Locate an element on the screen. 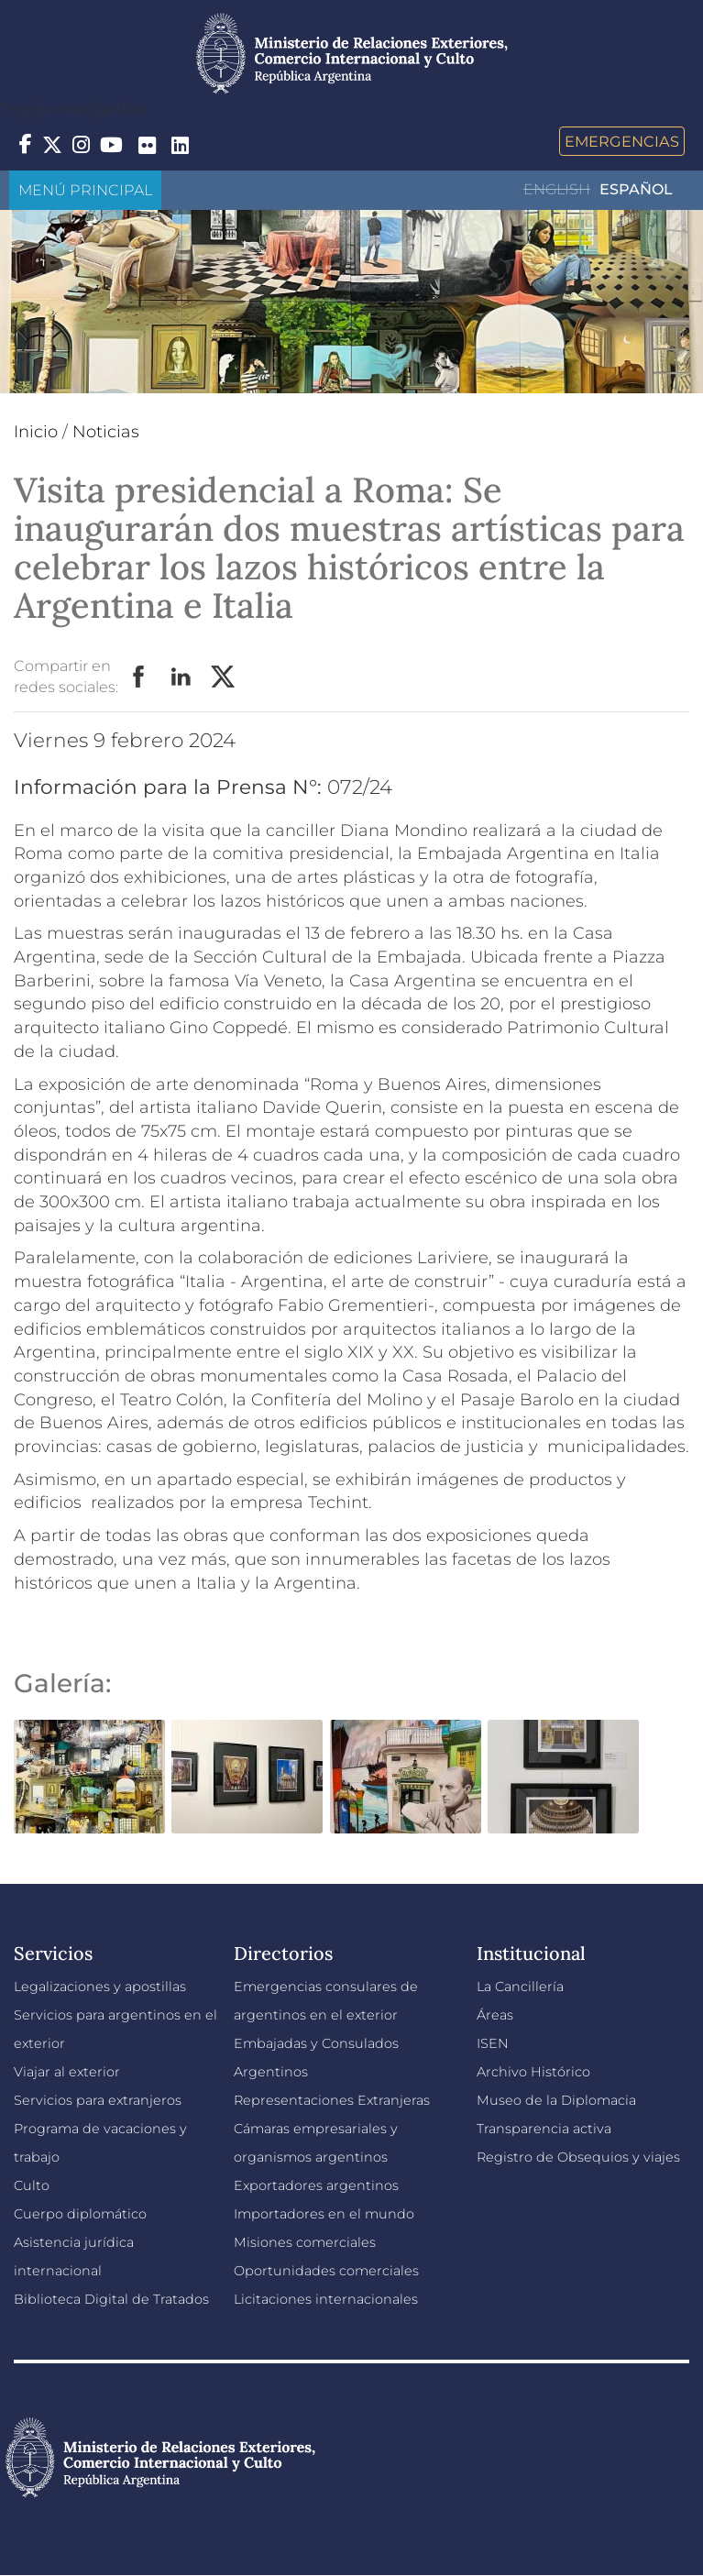 This screenshot has width=703, height=2576. Archivo Histórico is located at coordinates (533, 2072).